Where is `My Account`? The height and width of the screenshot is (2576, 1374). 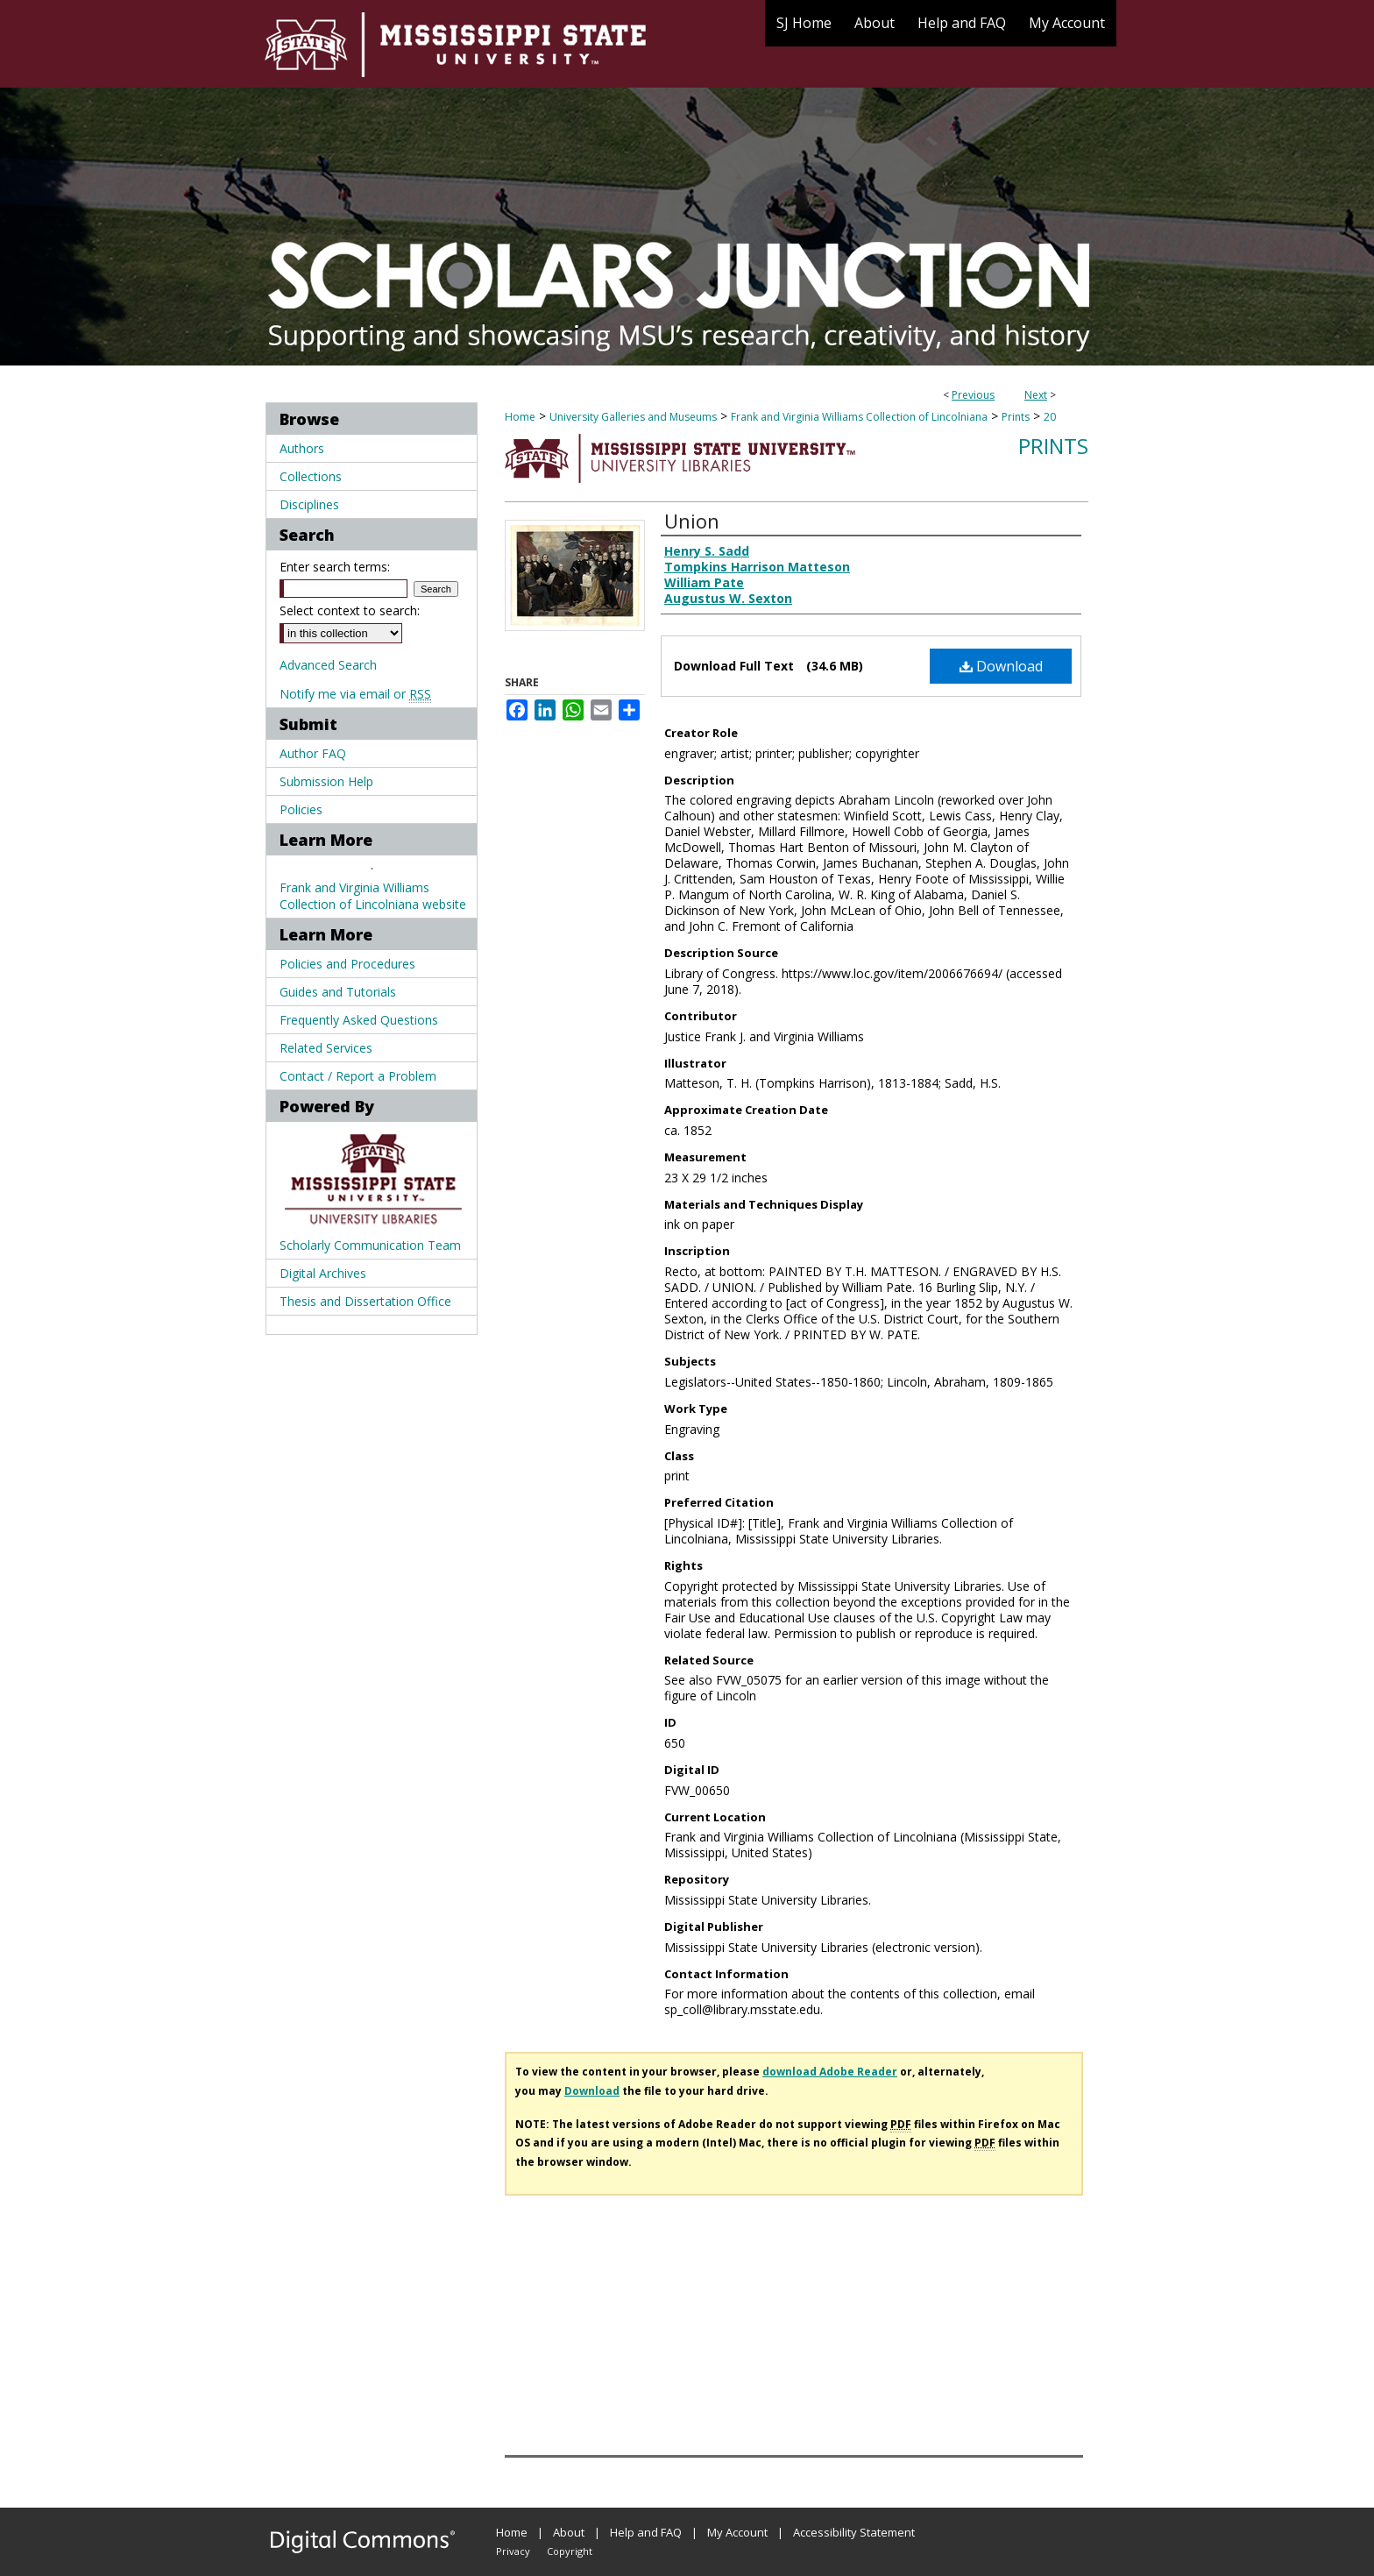
My Account is located at coordinates (737, 2532).